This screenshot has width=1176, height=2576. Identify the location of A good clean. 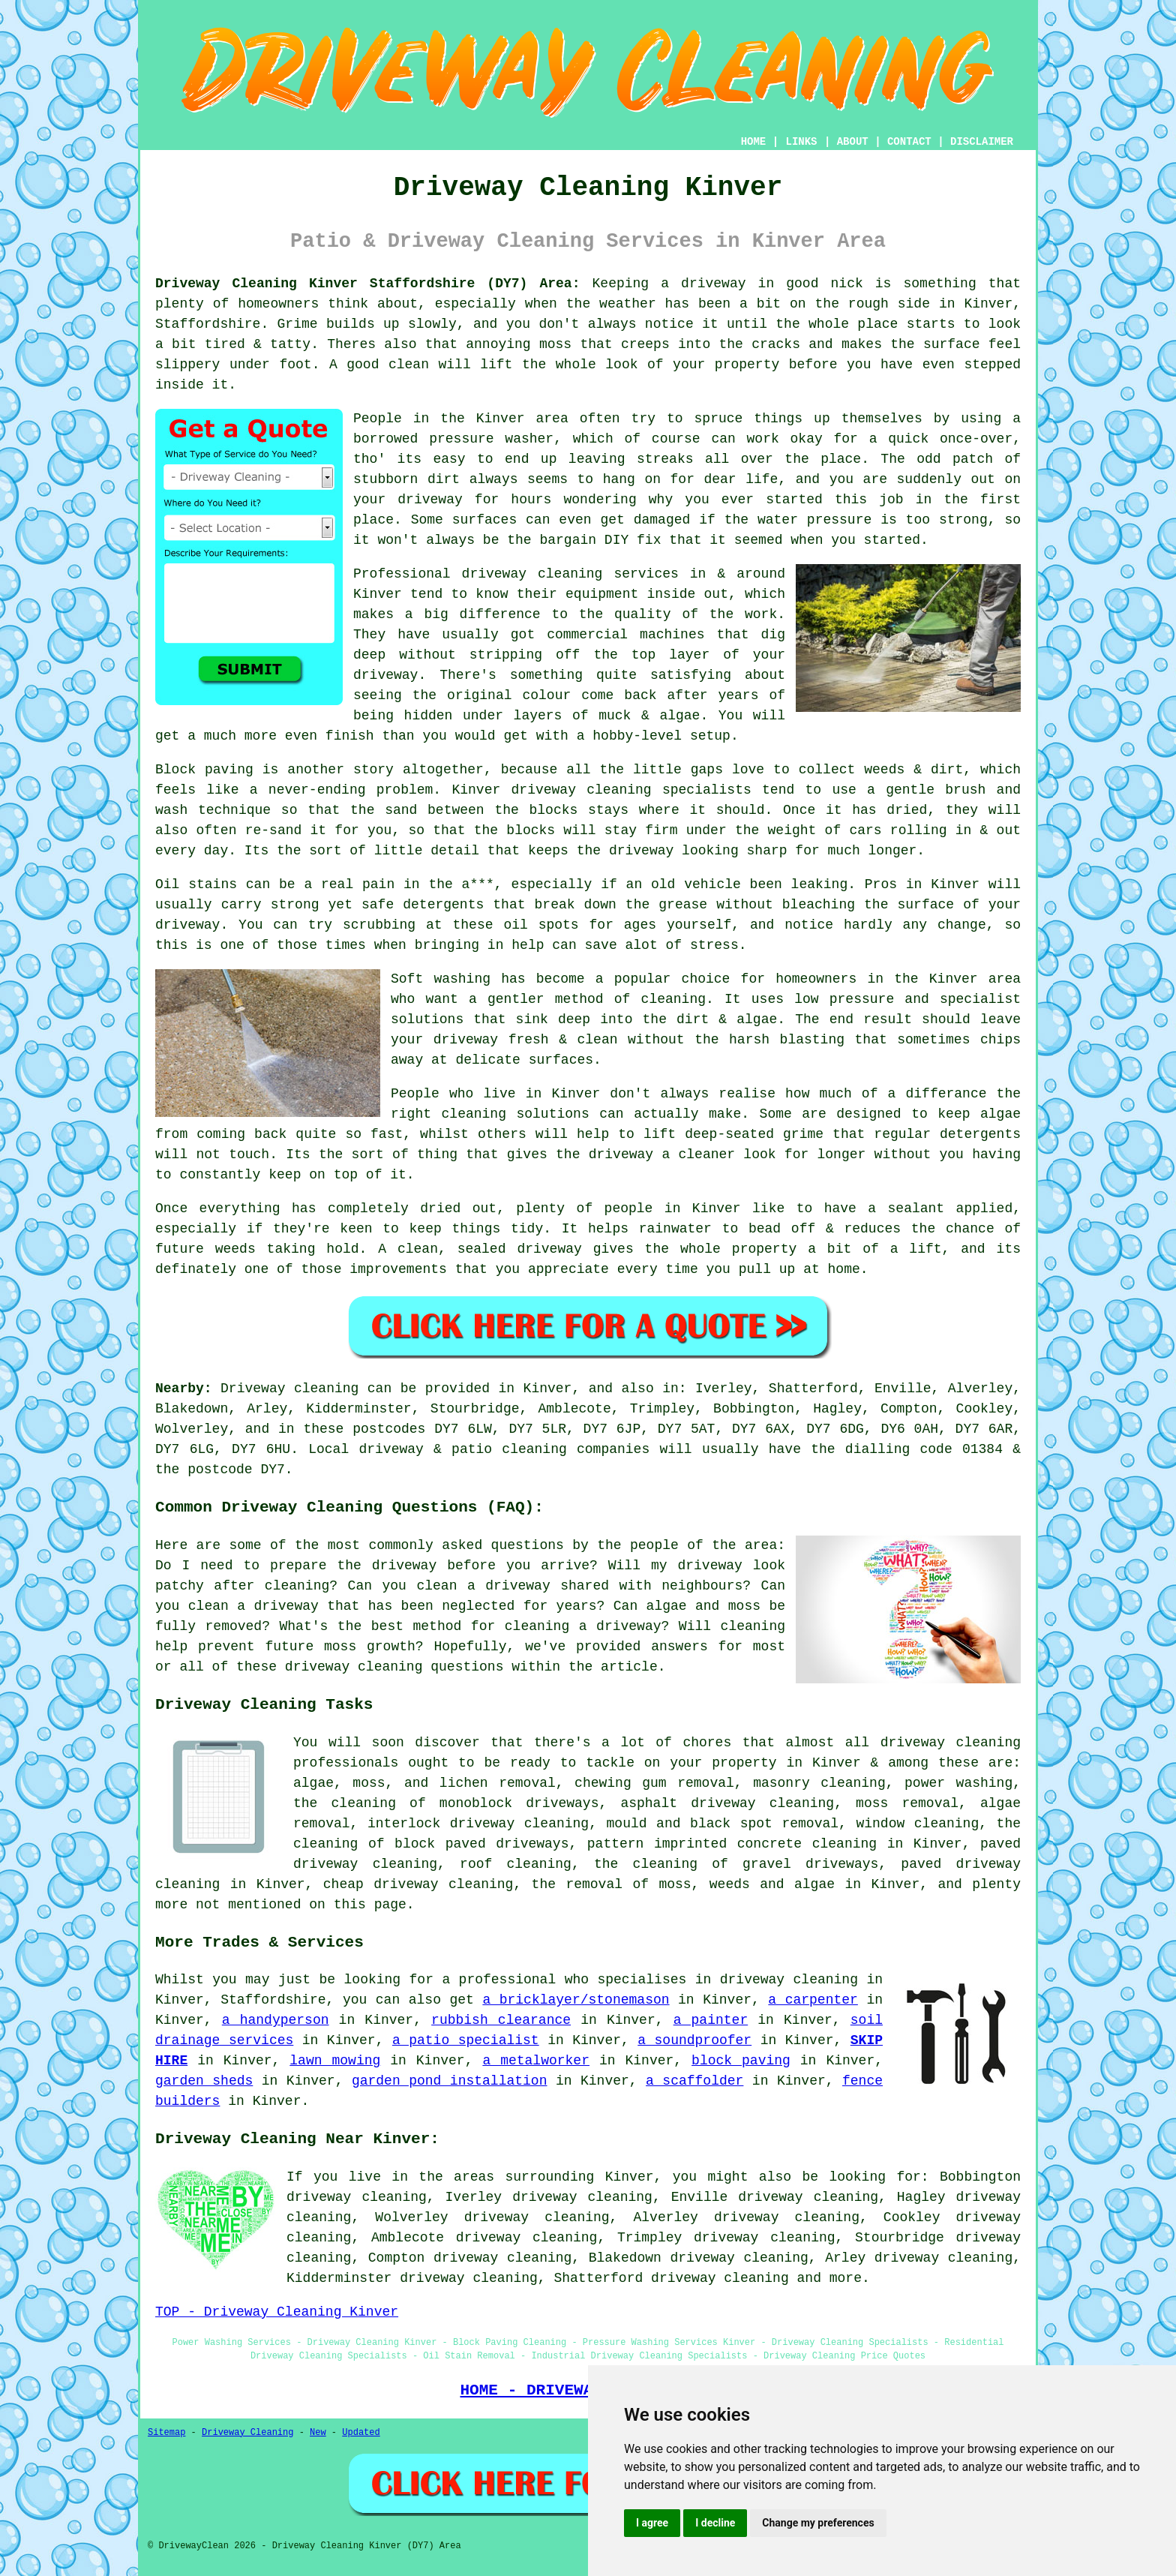
(379, 364).